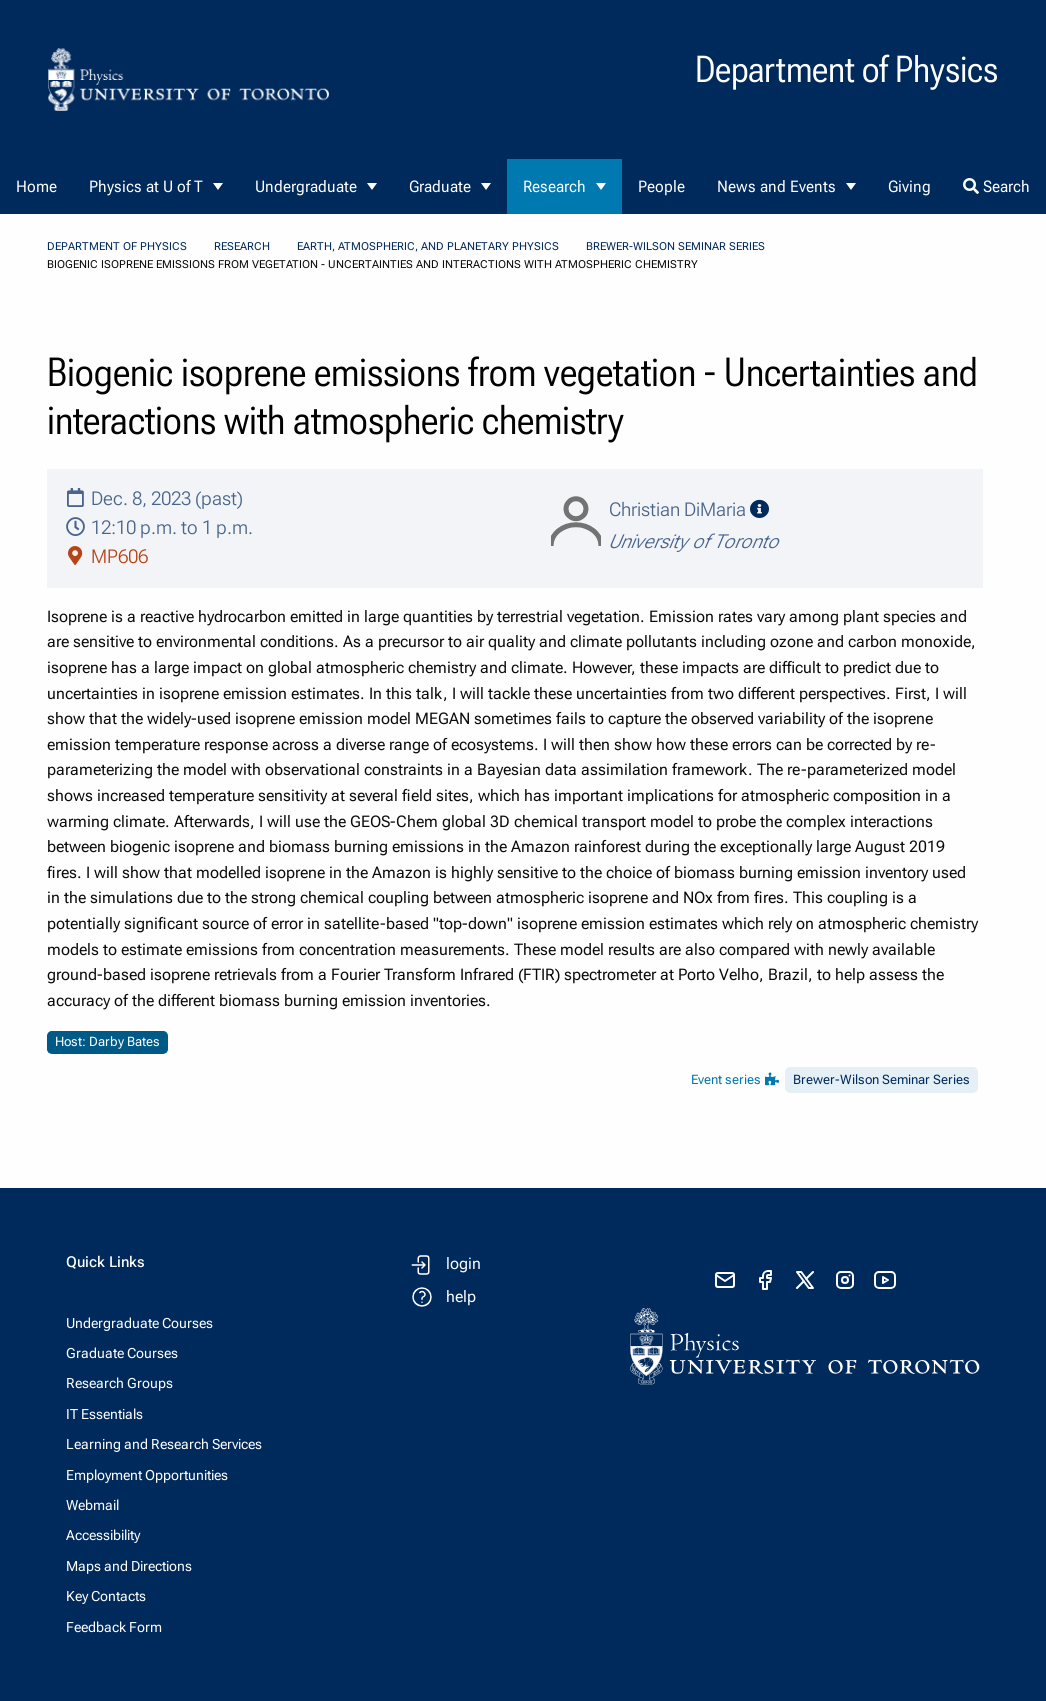 The height and width of the screenshot is (1701, 1046). Describe the element at coordinates (909, 186) in the screenshot. I see `Giving` at that location.